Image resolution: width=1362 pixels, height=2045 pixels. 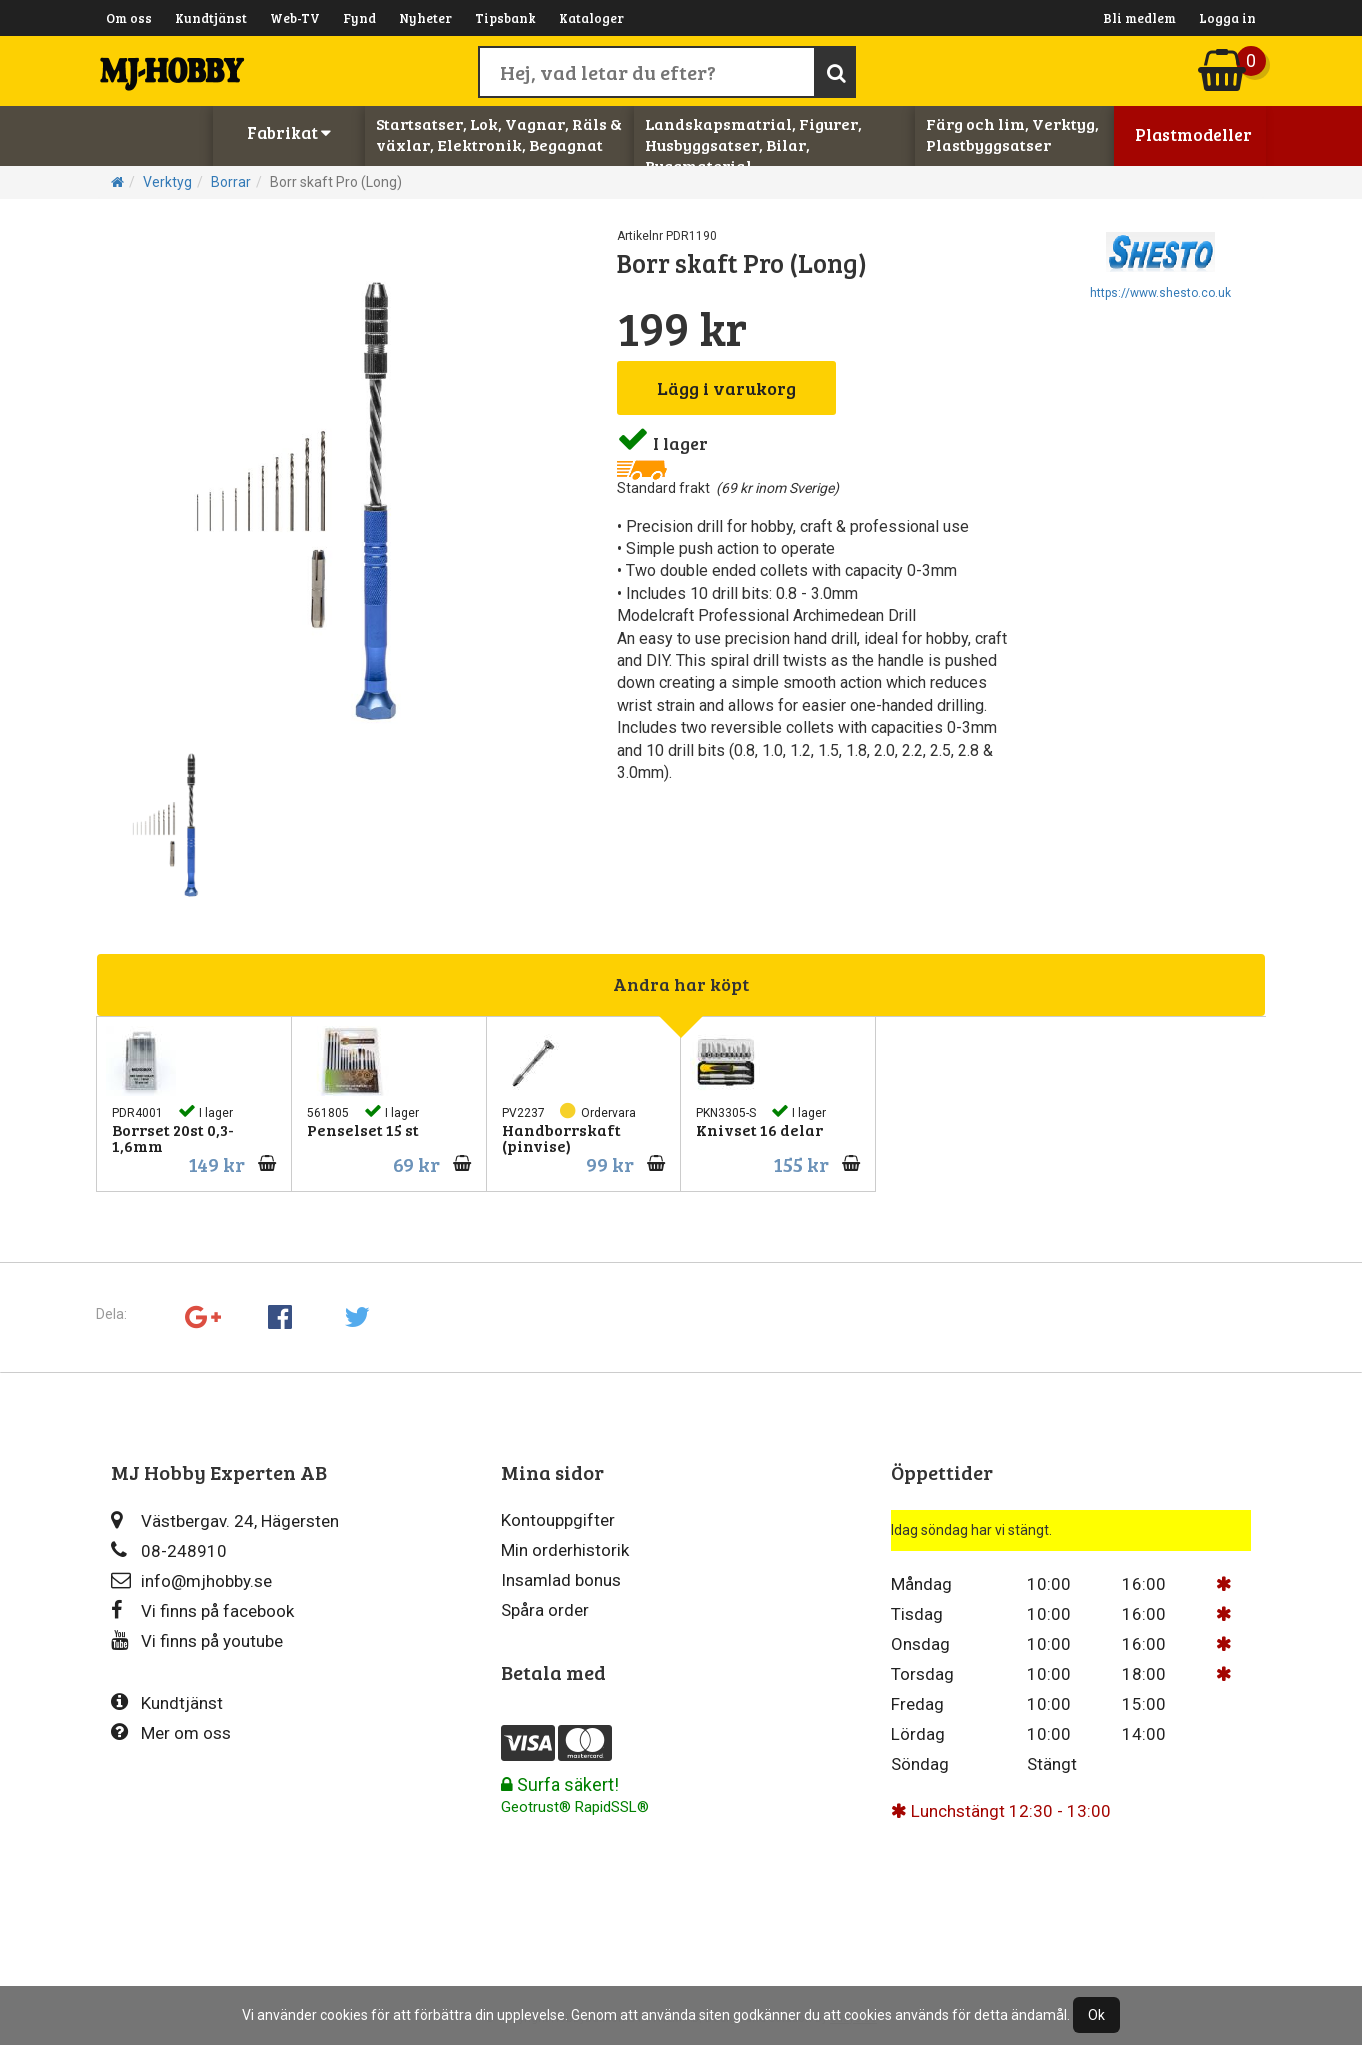 What do you see at coordinates (499, 134) in the screenshot?
I see `Startsatser, Lok, Vagnar, Räls & växlar, Elektronik, Begagnat` at bounding box center [499, 134].